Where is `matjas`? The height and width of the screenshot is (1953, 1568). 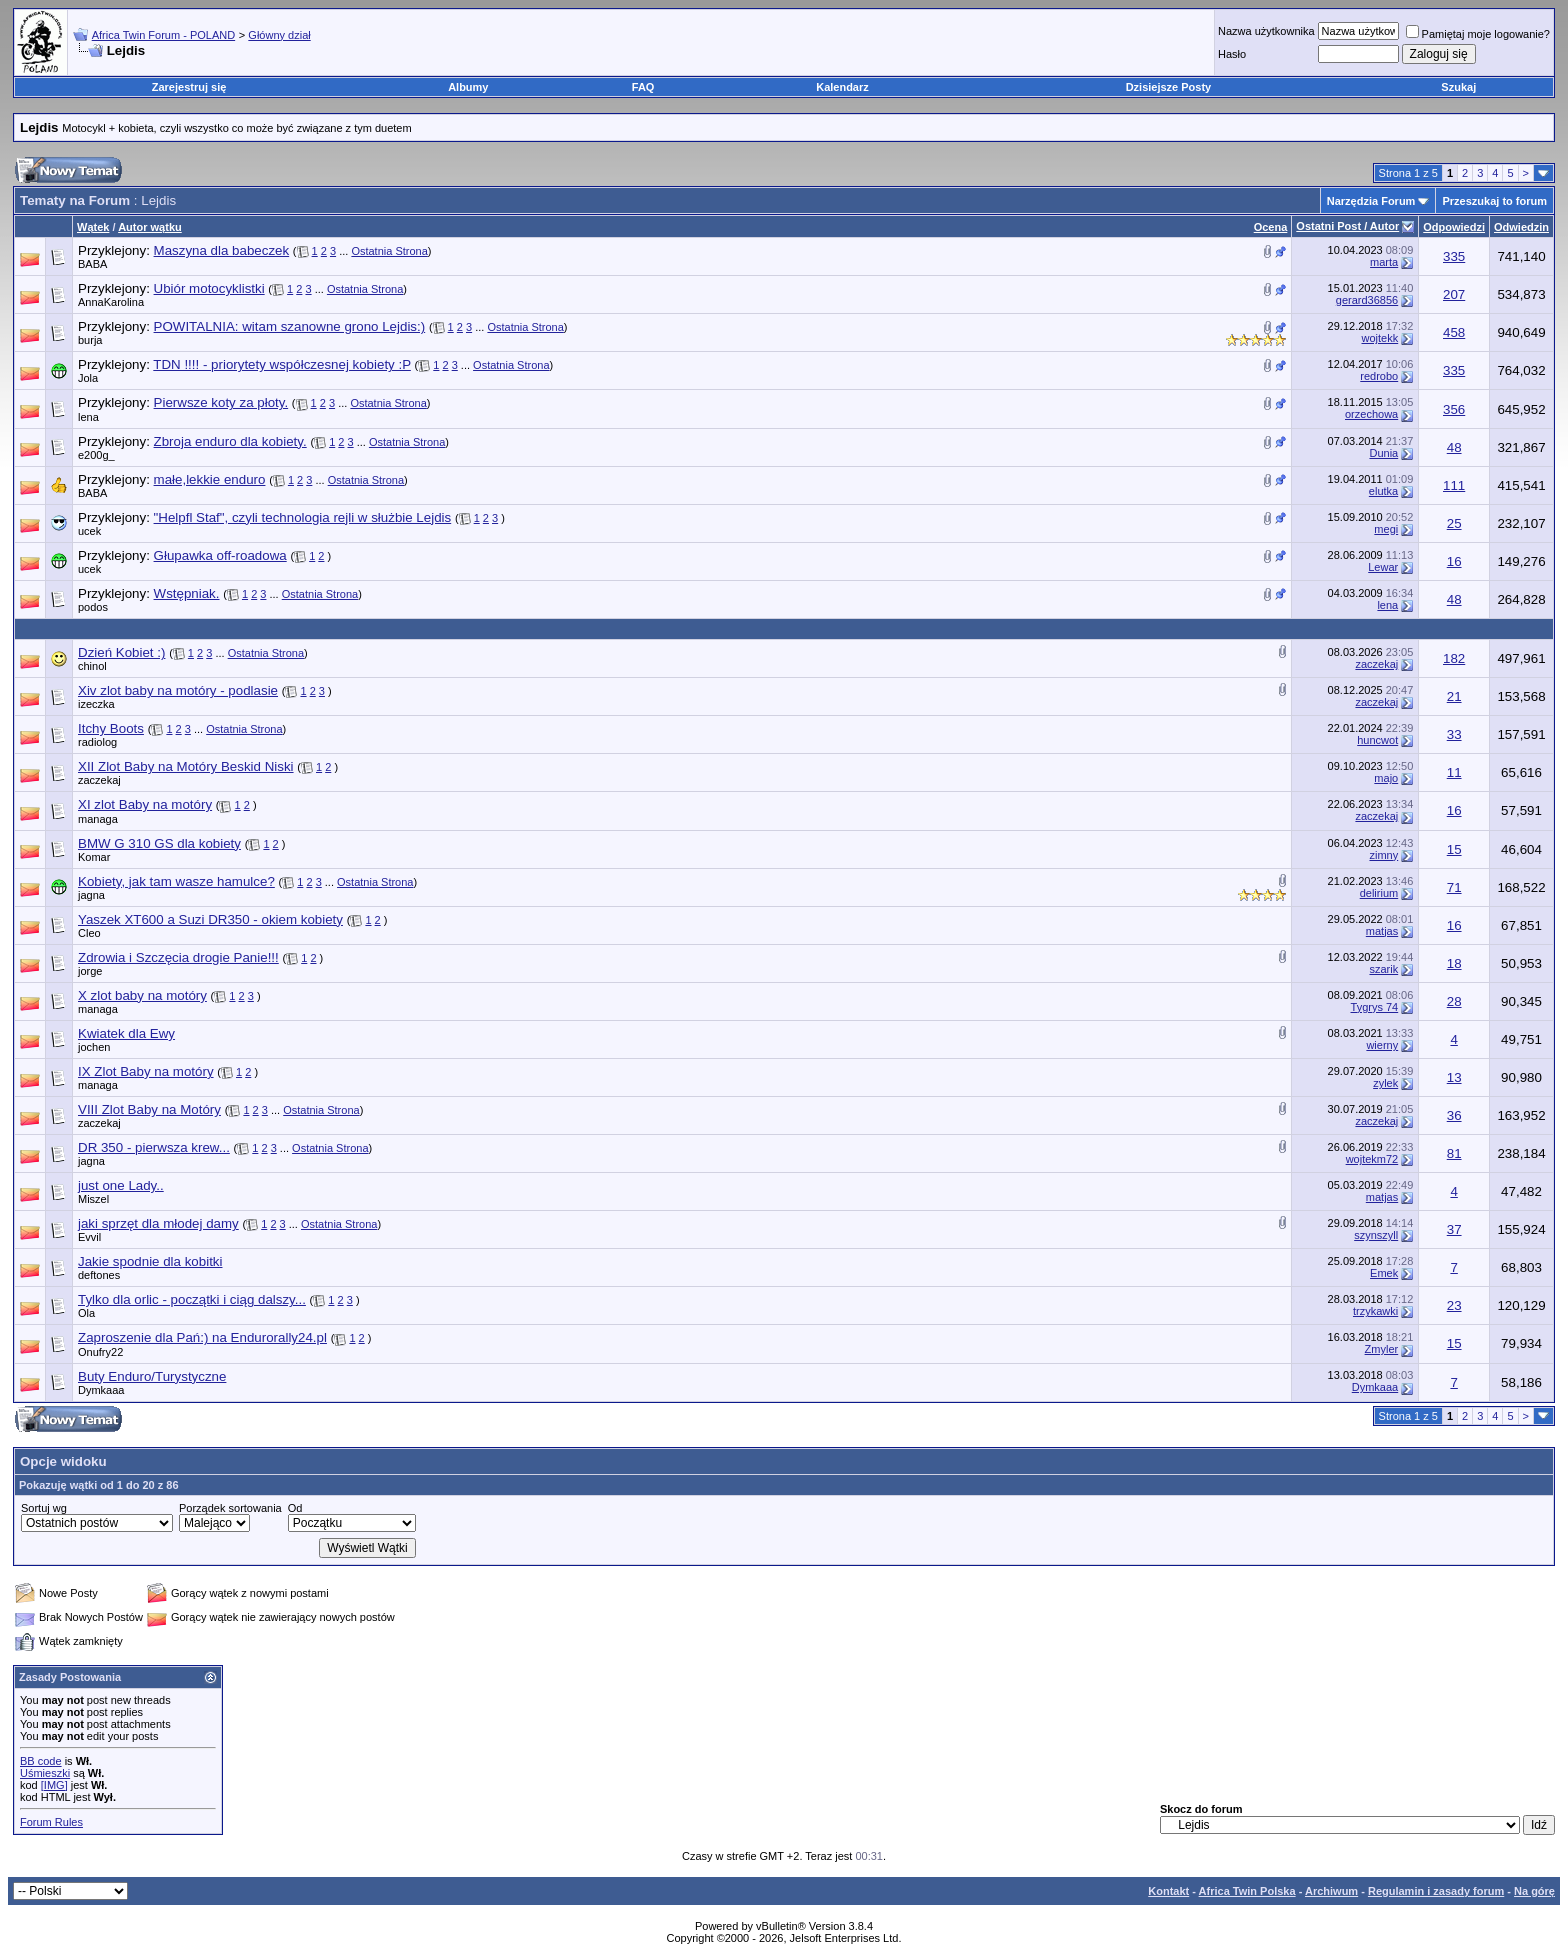 matjas is located at coordinates (1382, 931).